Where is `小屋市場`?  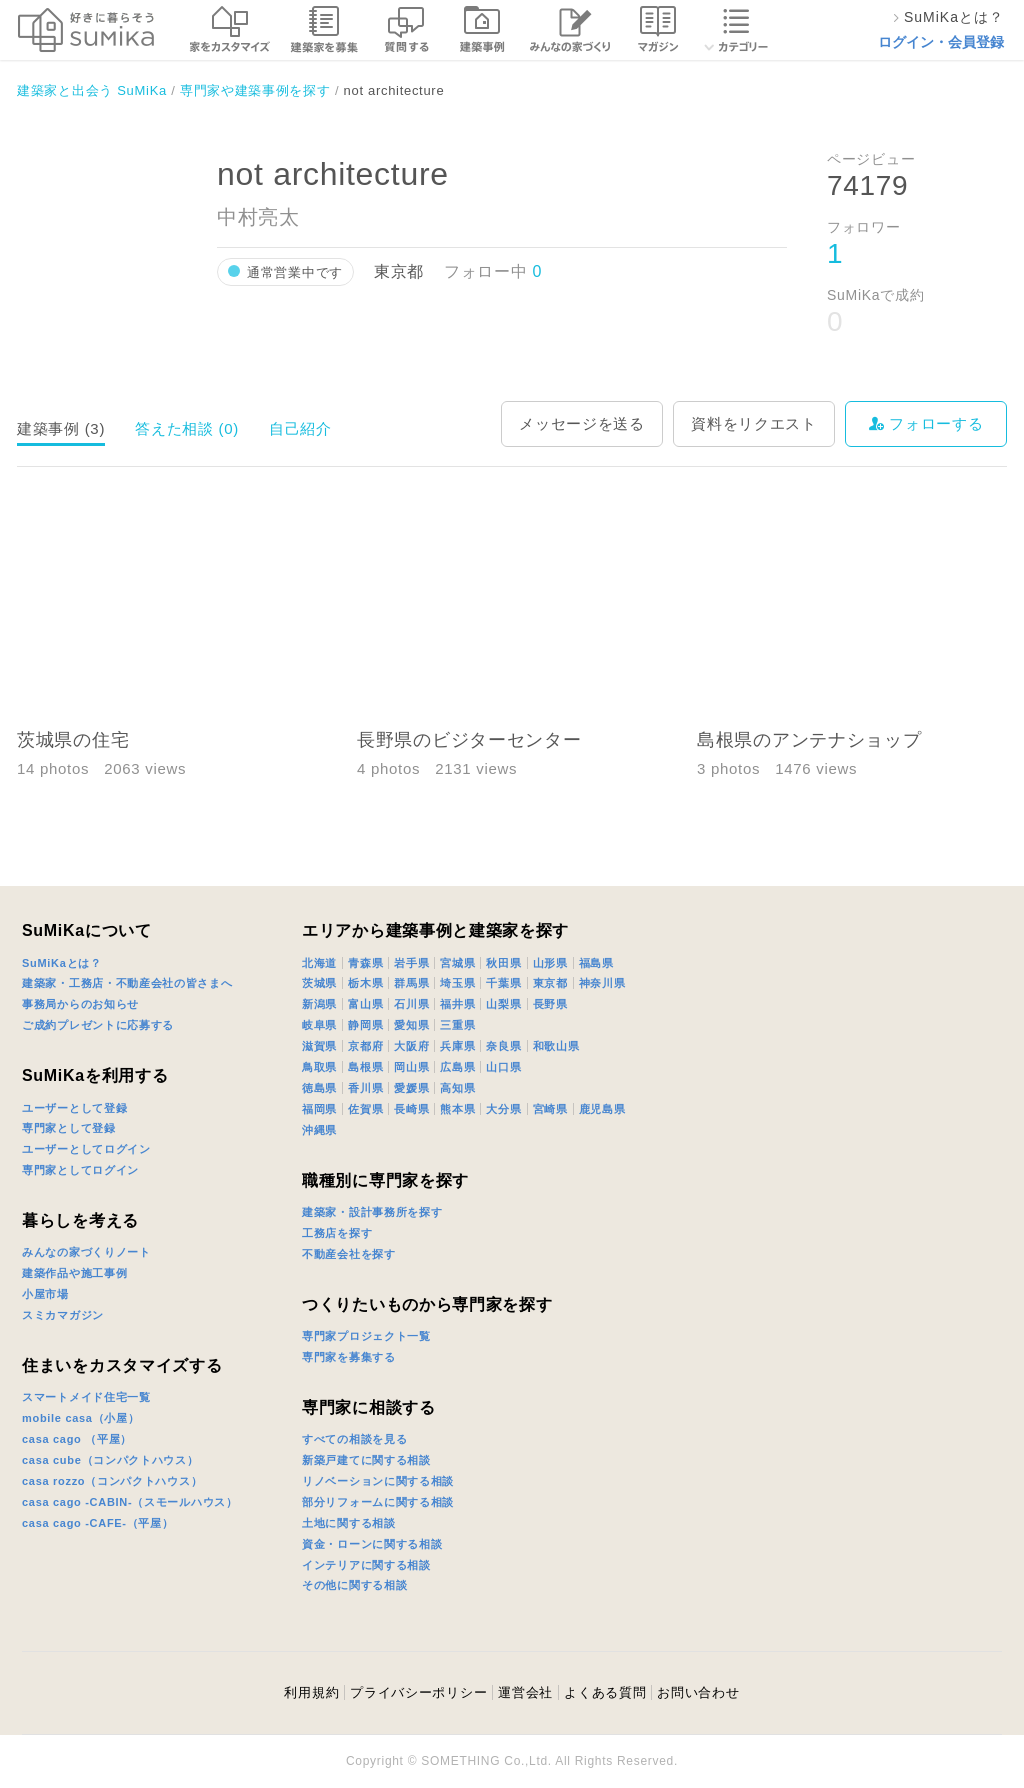 小屋市場 is located at coordinates (45, 1294).